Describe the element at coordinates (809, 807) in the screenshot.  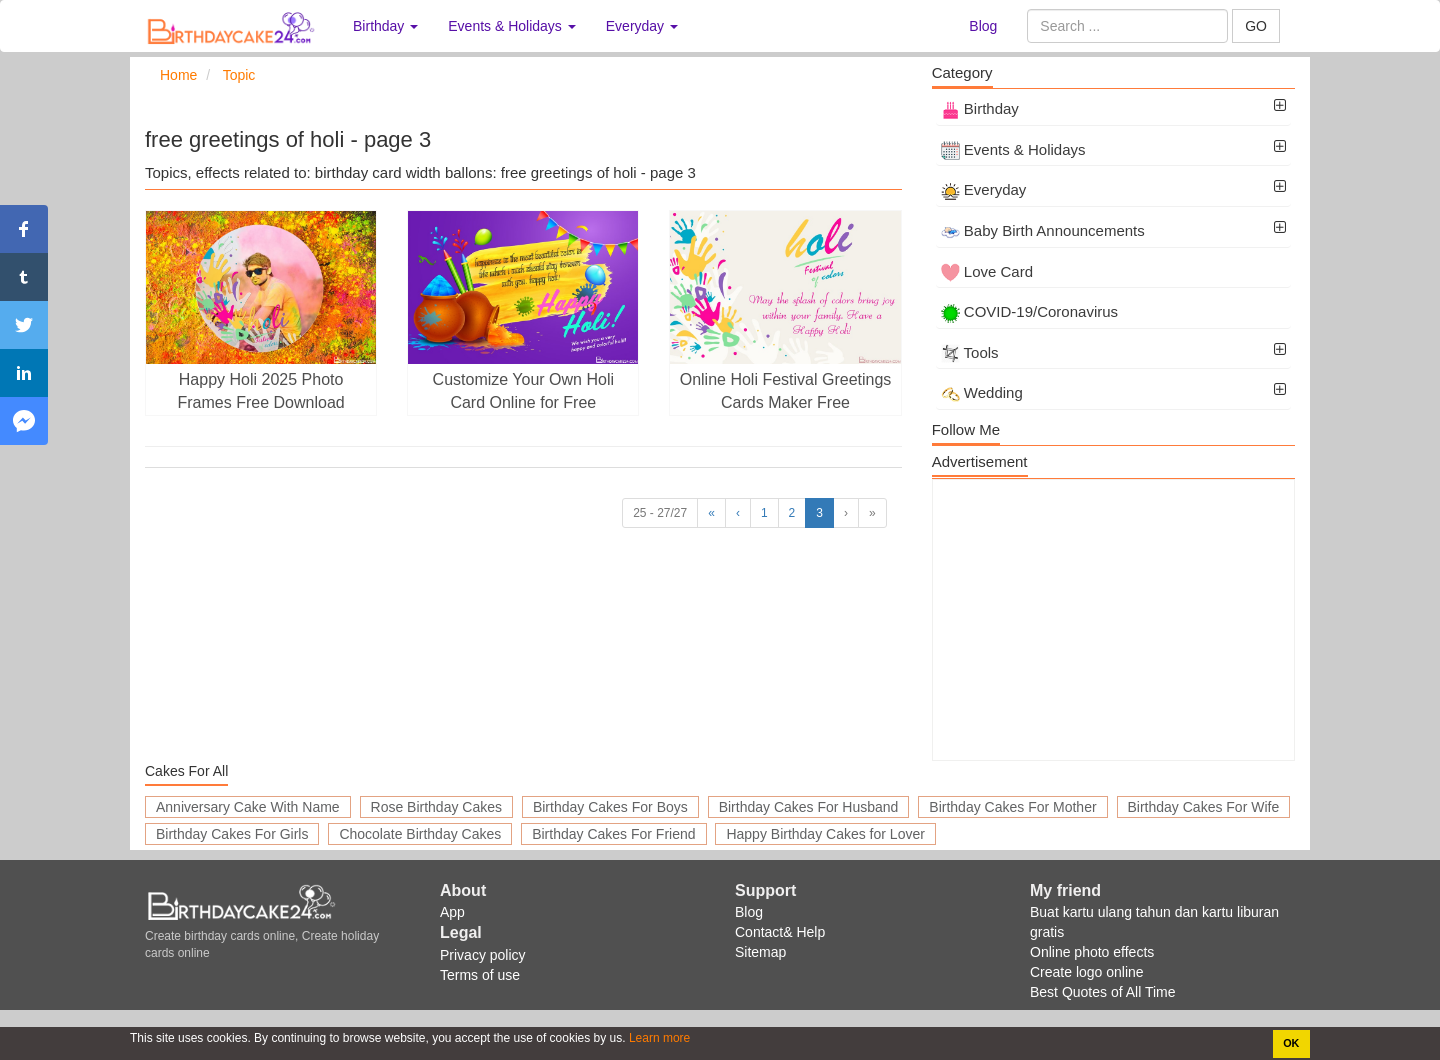
I see `Birthday Cakes For Husband` at that location.